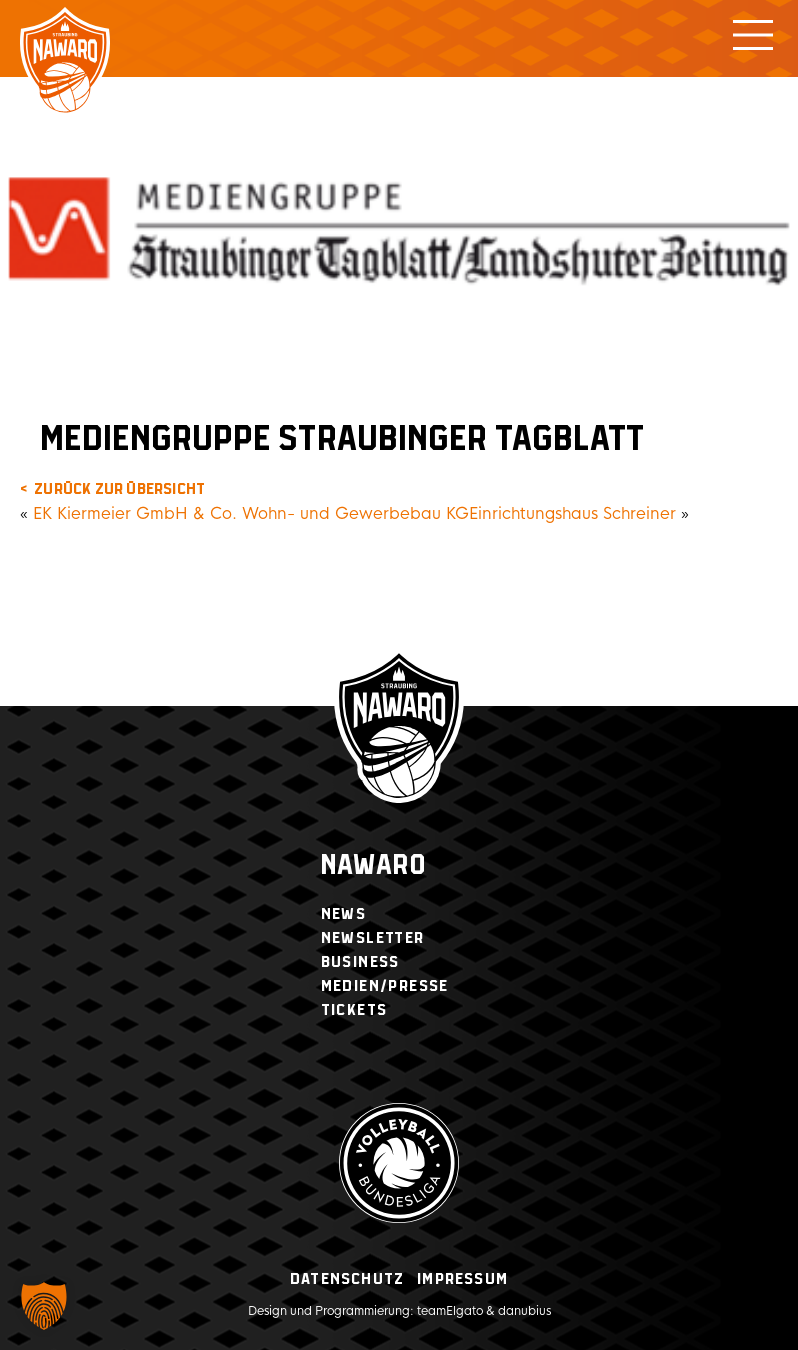  Describe the element at coordinates (373, 938) in the screenshot. I see `Newsletter` at that location.